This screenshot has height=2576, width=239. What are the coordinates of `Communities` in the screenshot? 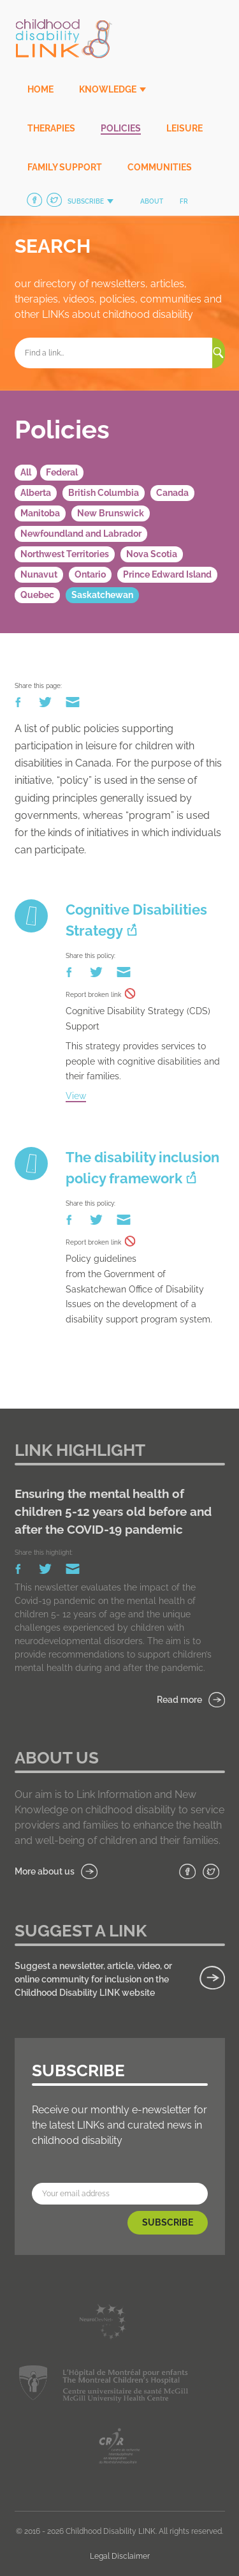 It's located at (159, 167).